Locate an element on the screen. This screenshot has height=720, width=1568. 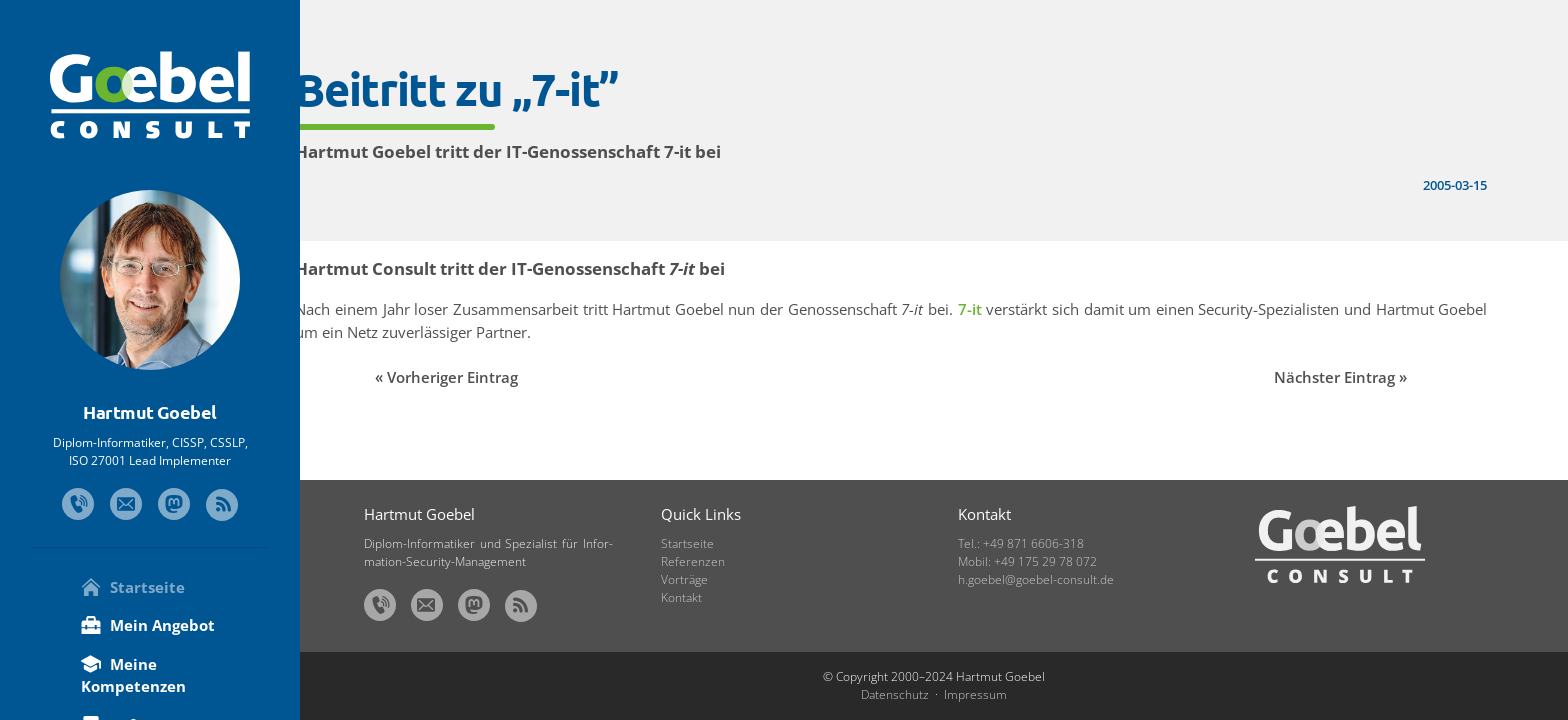
Kontakt is located at coordinates (681, 597).